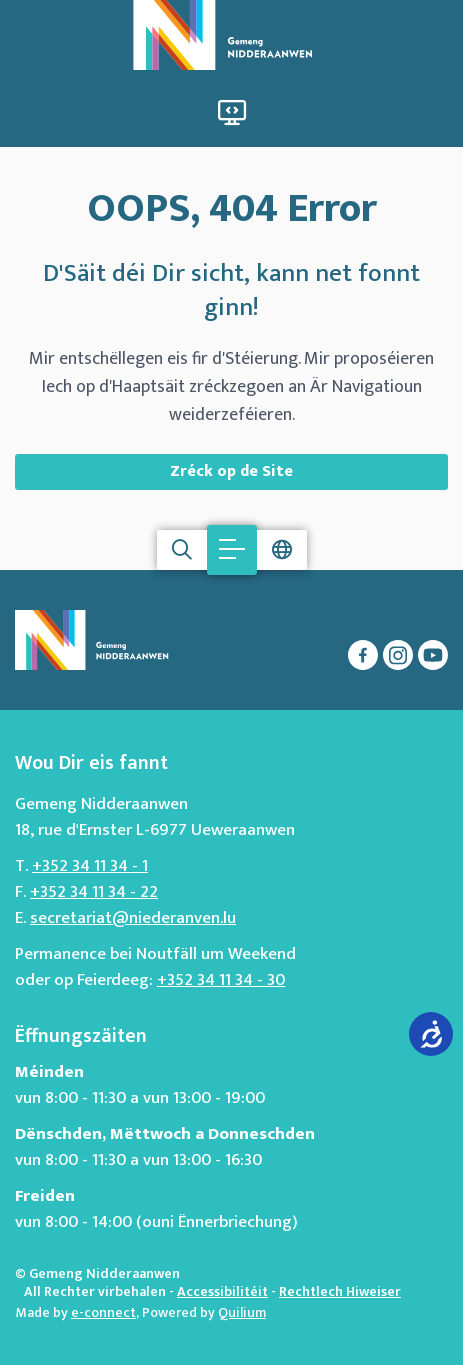  I want to click on OOPS, 404 Error, so click(232, 209).